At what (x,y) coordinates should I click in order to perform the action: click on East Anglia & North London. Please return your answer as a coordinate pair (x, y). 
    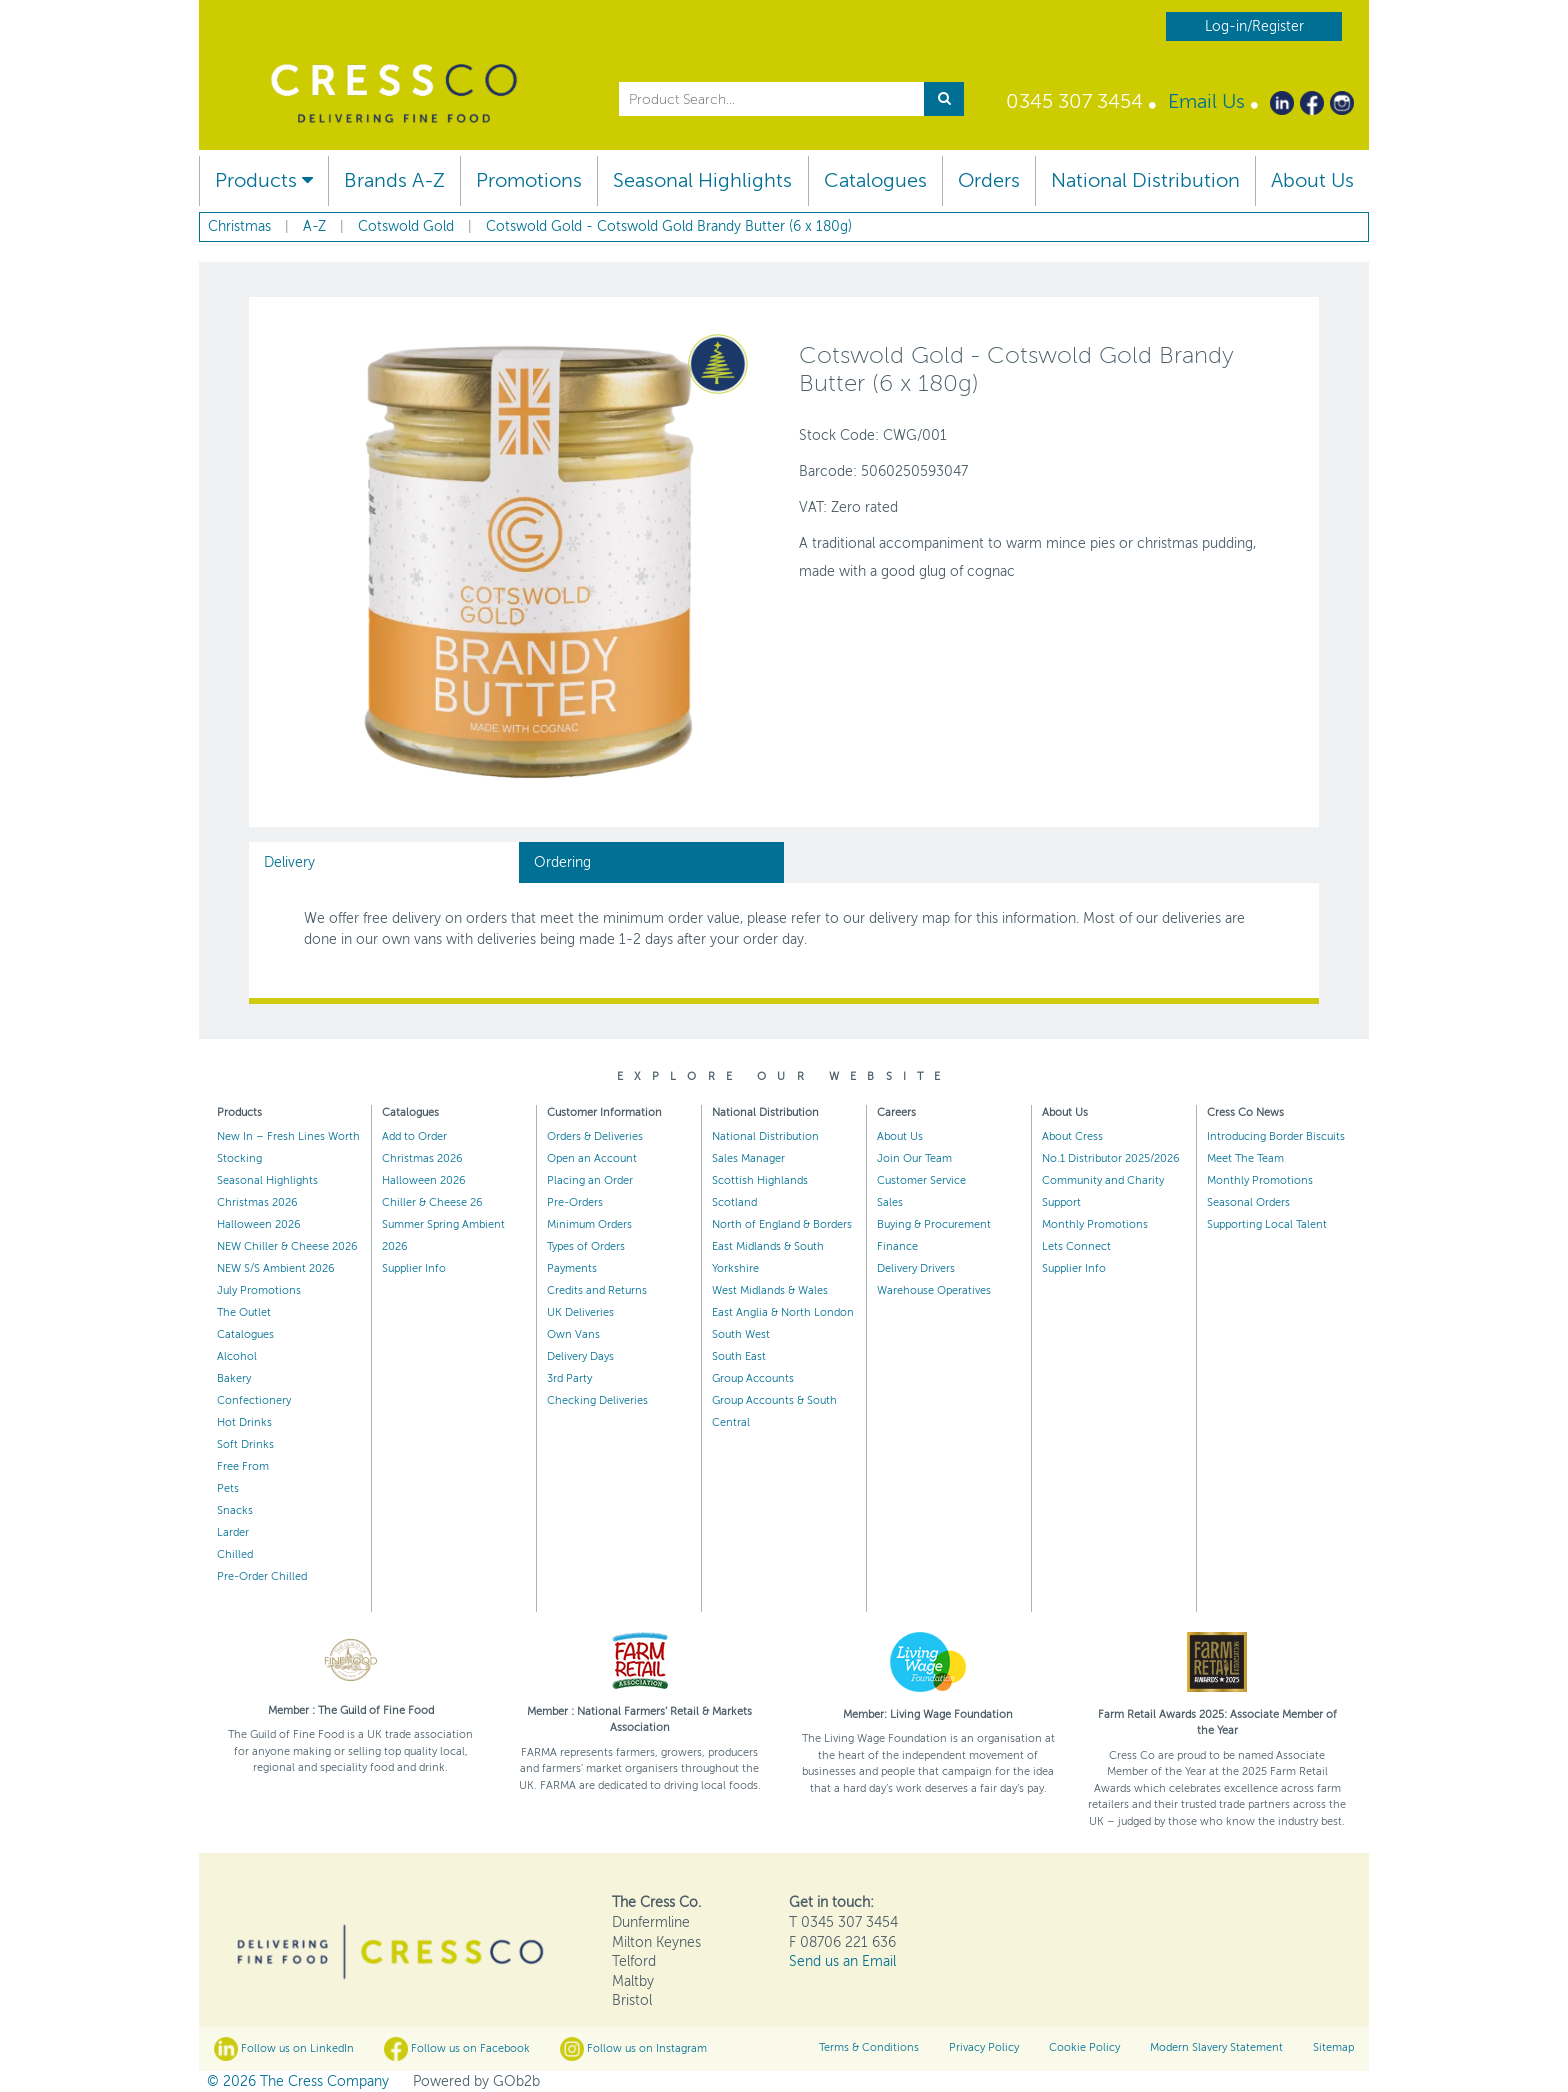
    Looking at the image, I should click on (783, 1312).